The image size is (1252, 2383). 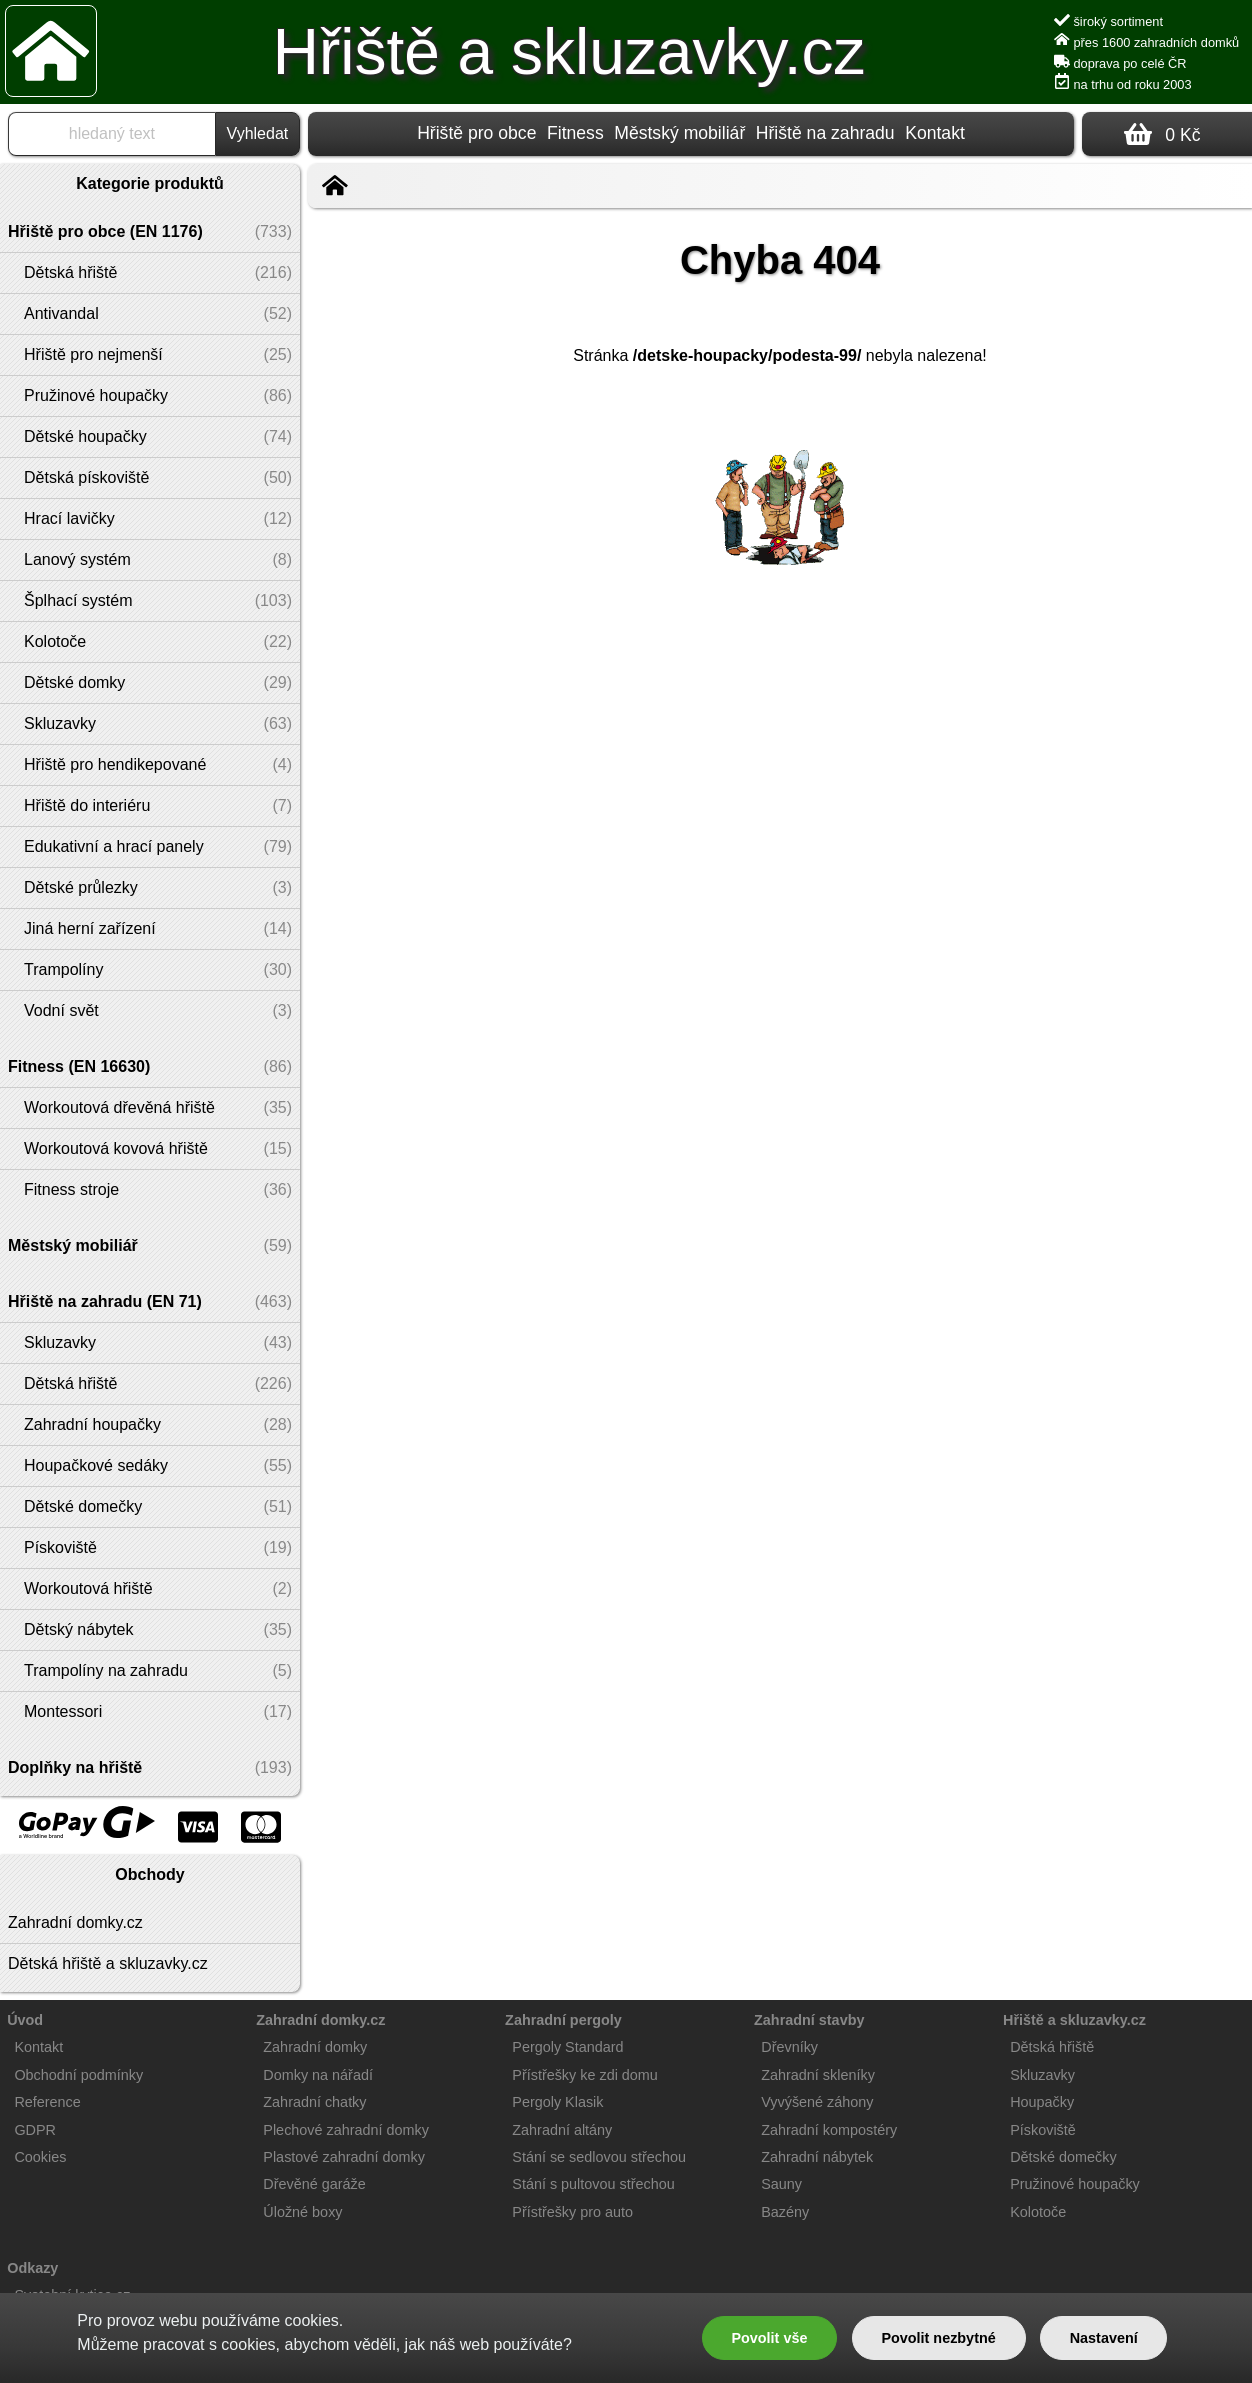 I want to click on Vyvýšené záhony, so click(x=817, y=2102).